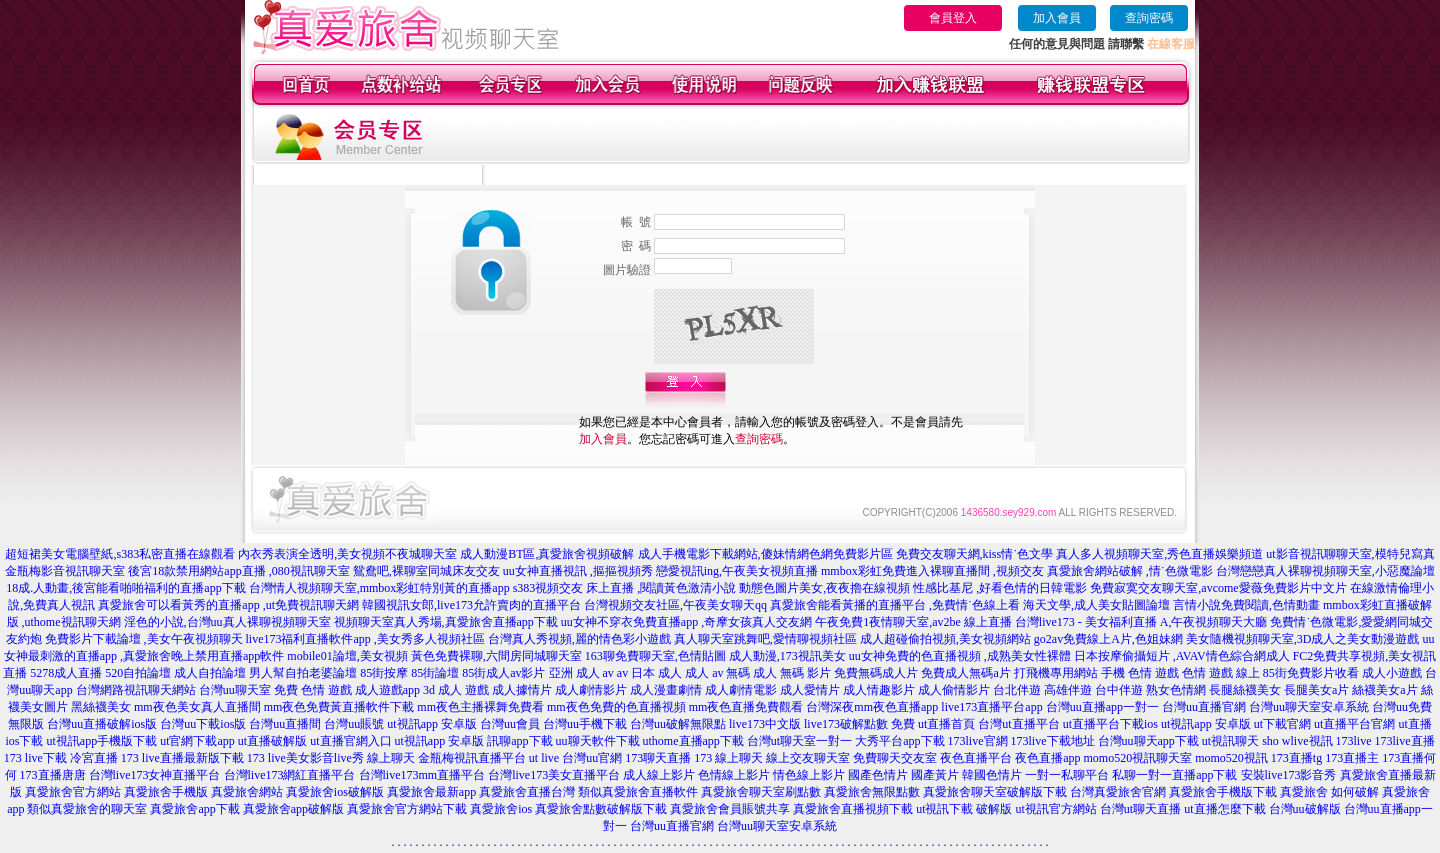 This screenshot has width=1440, height=853. I want to click on 免費寂寞交友聊天室,avcome愛薇免費影片中文片, so click(1218, 588).